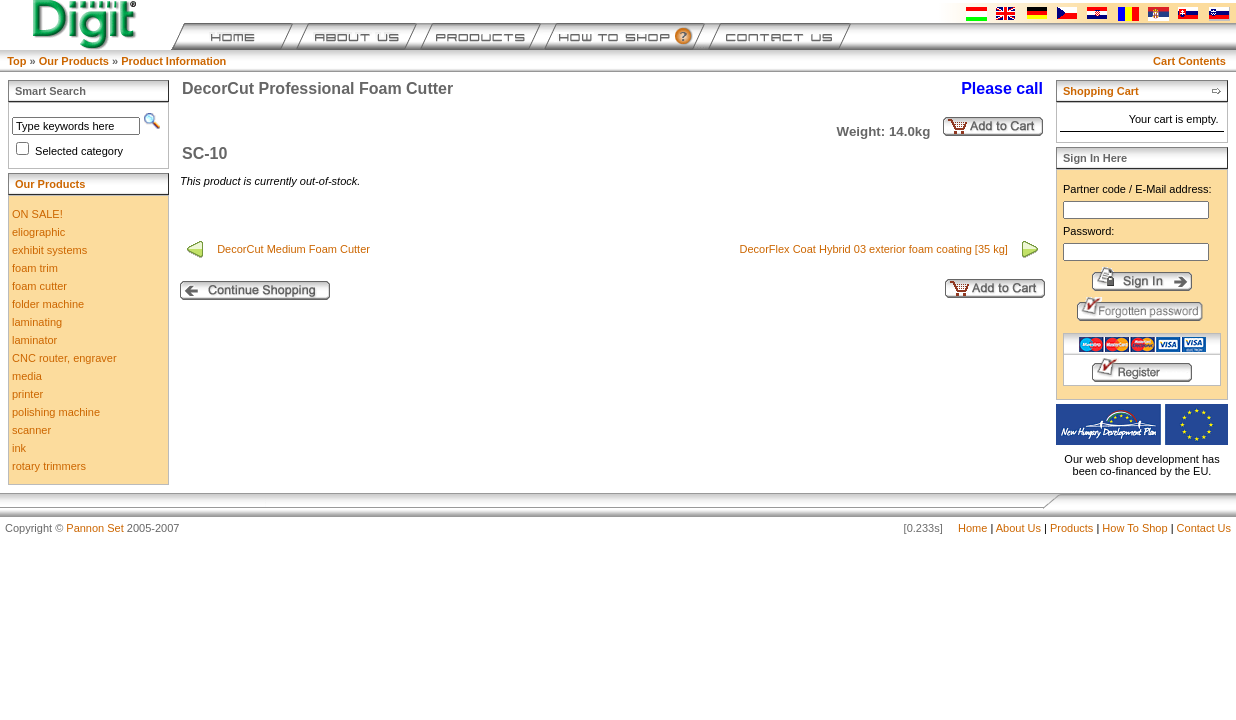 This screenshot has height=720, width=1236. I want to click on DecorCut Medium Foam Cutter, so click(295, 249).